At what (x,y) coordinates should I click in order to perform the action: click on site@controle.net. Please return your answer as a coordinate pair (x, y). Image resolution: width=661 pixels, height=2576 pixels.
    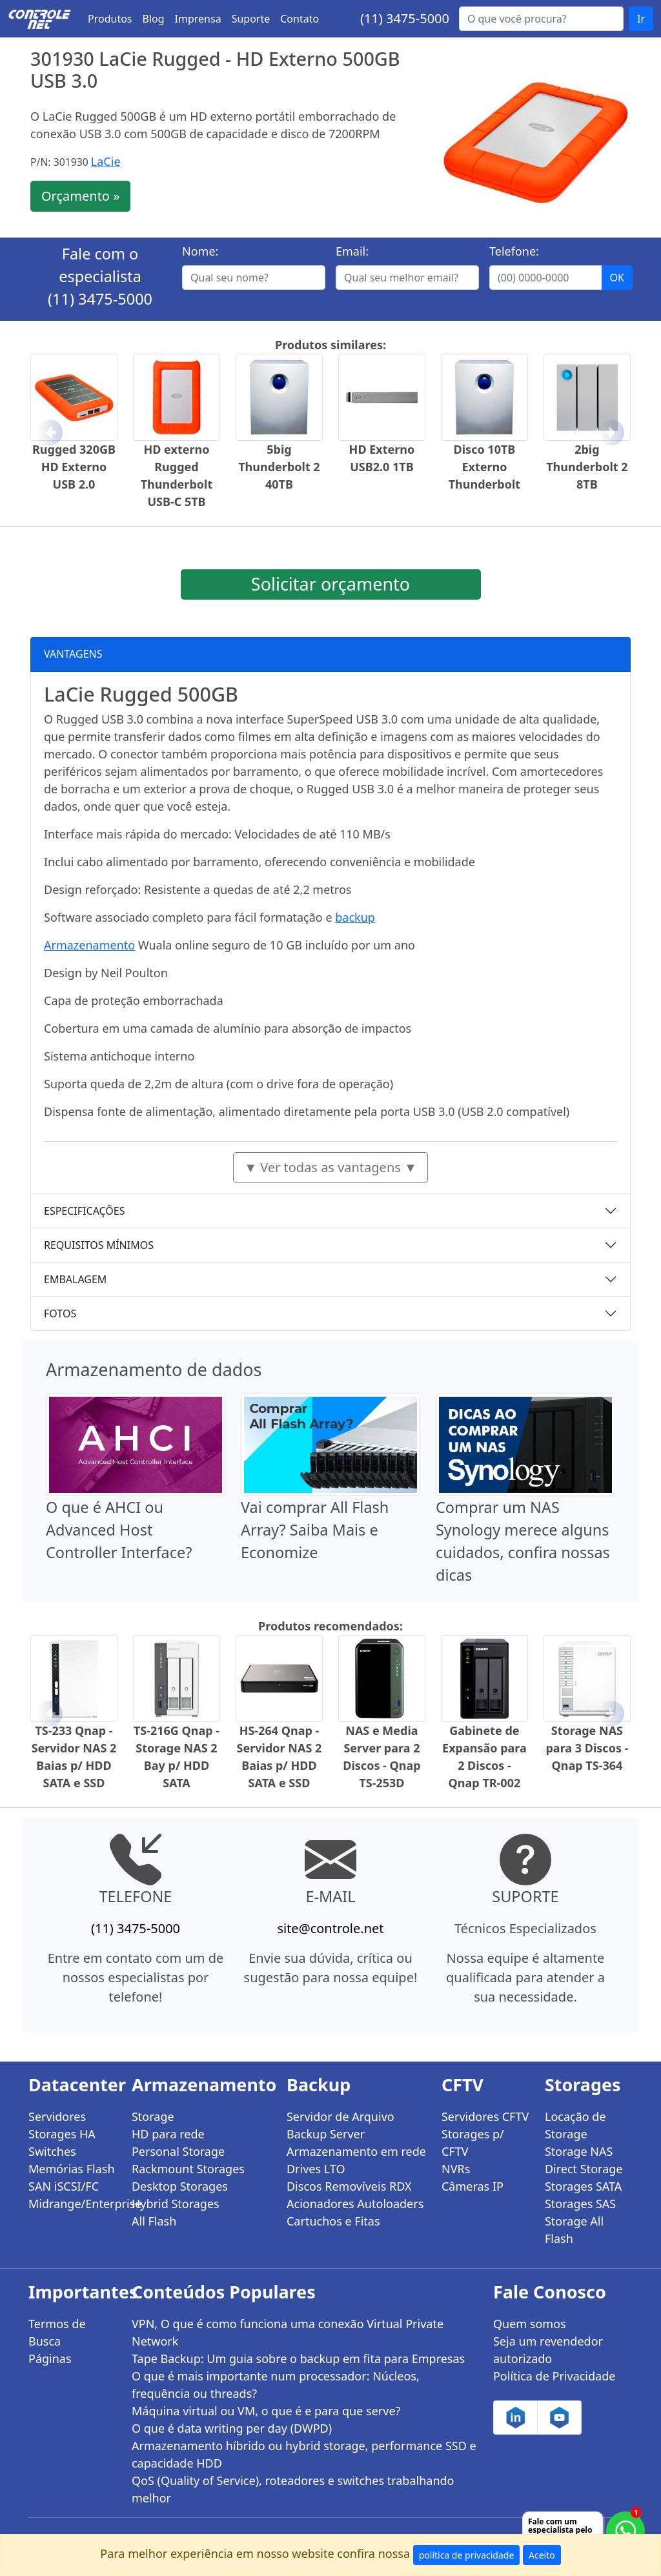
    Looking at the image, I should click on (330, 1928).